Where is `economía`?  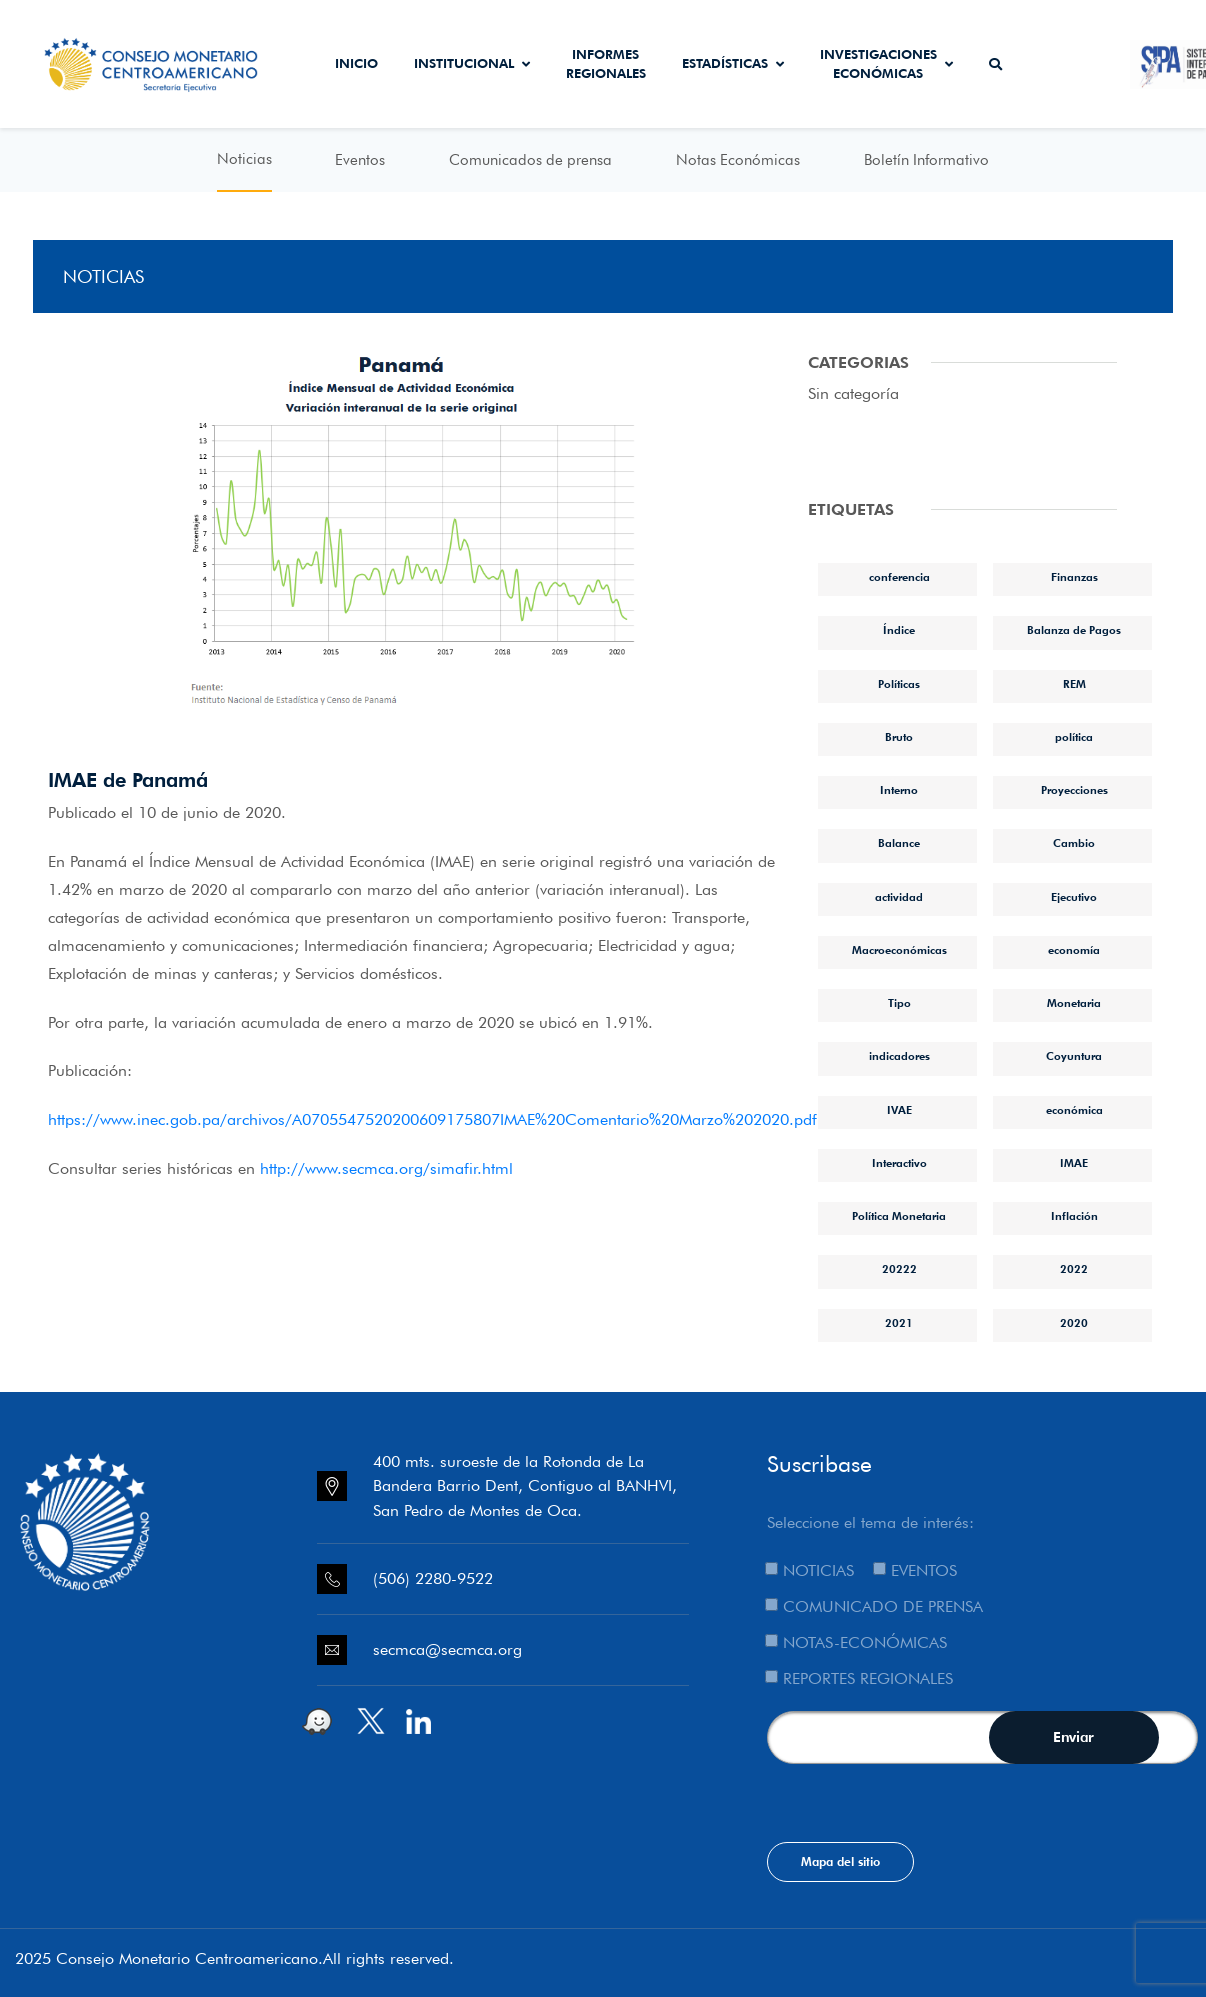
economía is located at coordinates (1074, 950).